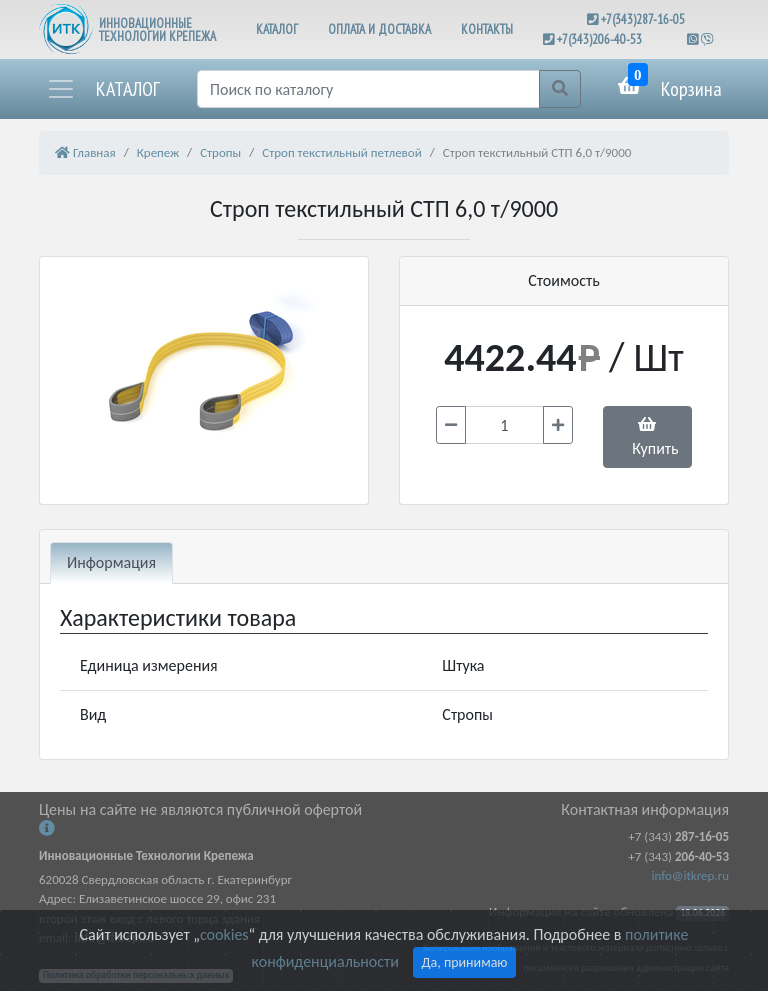  I want to click on cookies, so click(224, 934).